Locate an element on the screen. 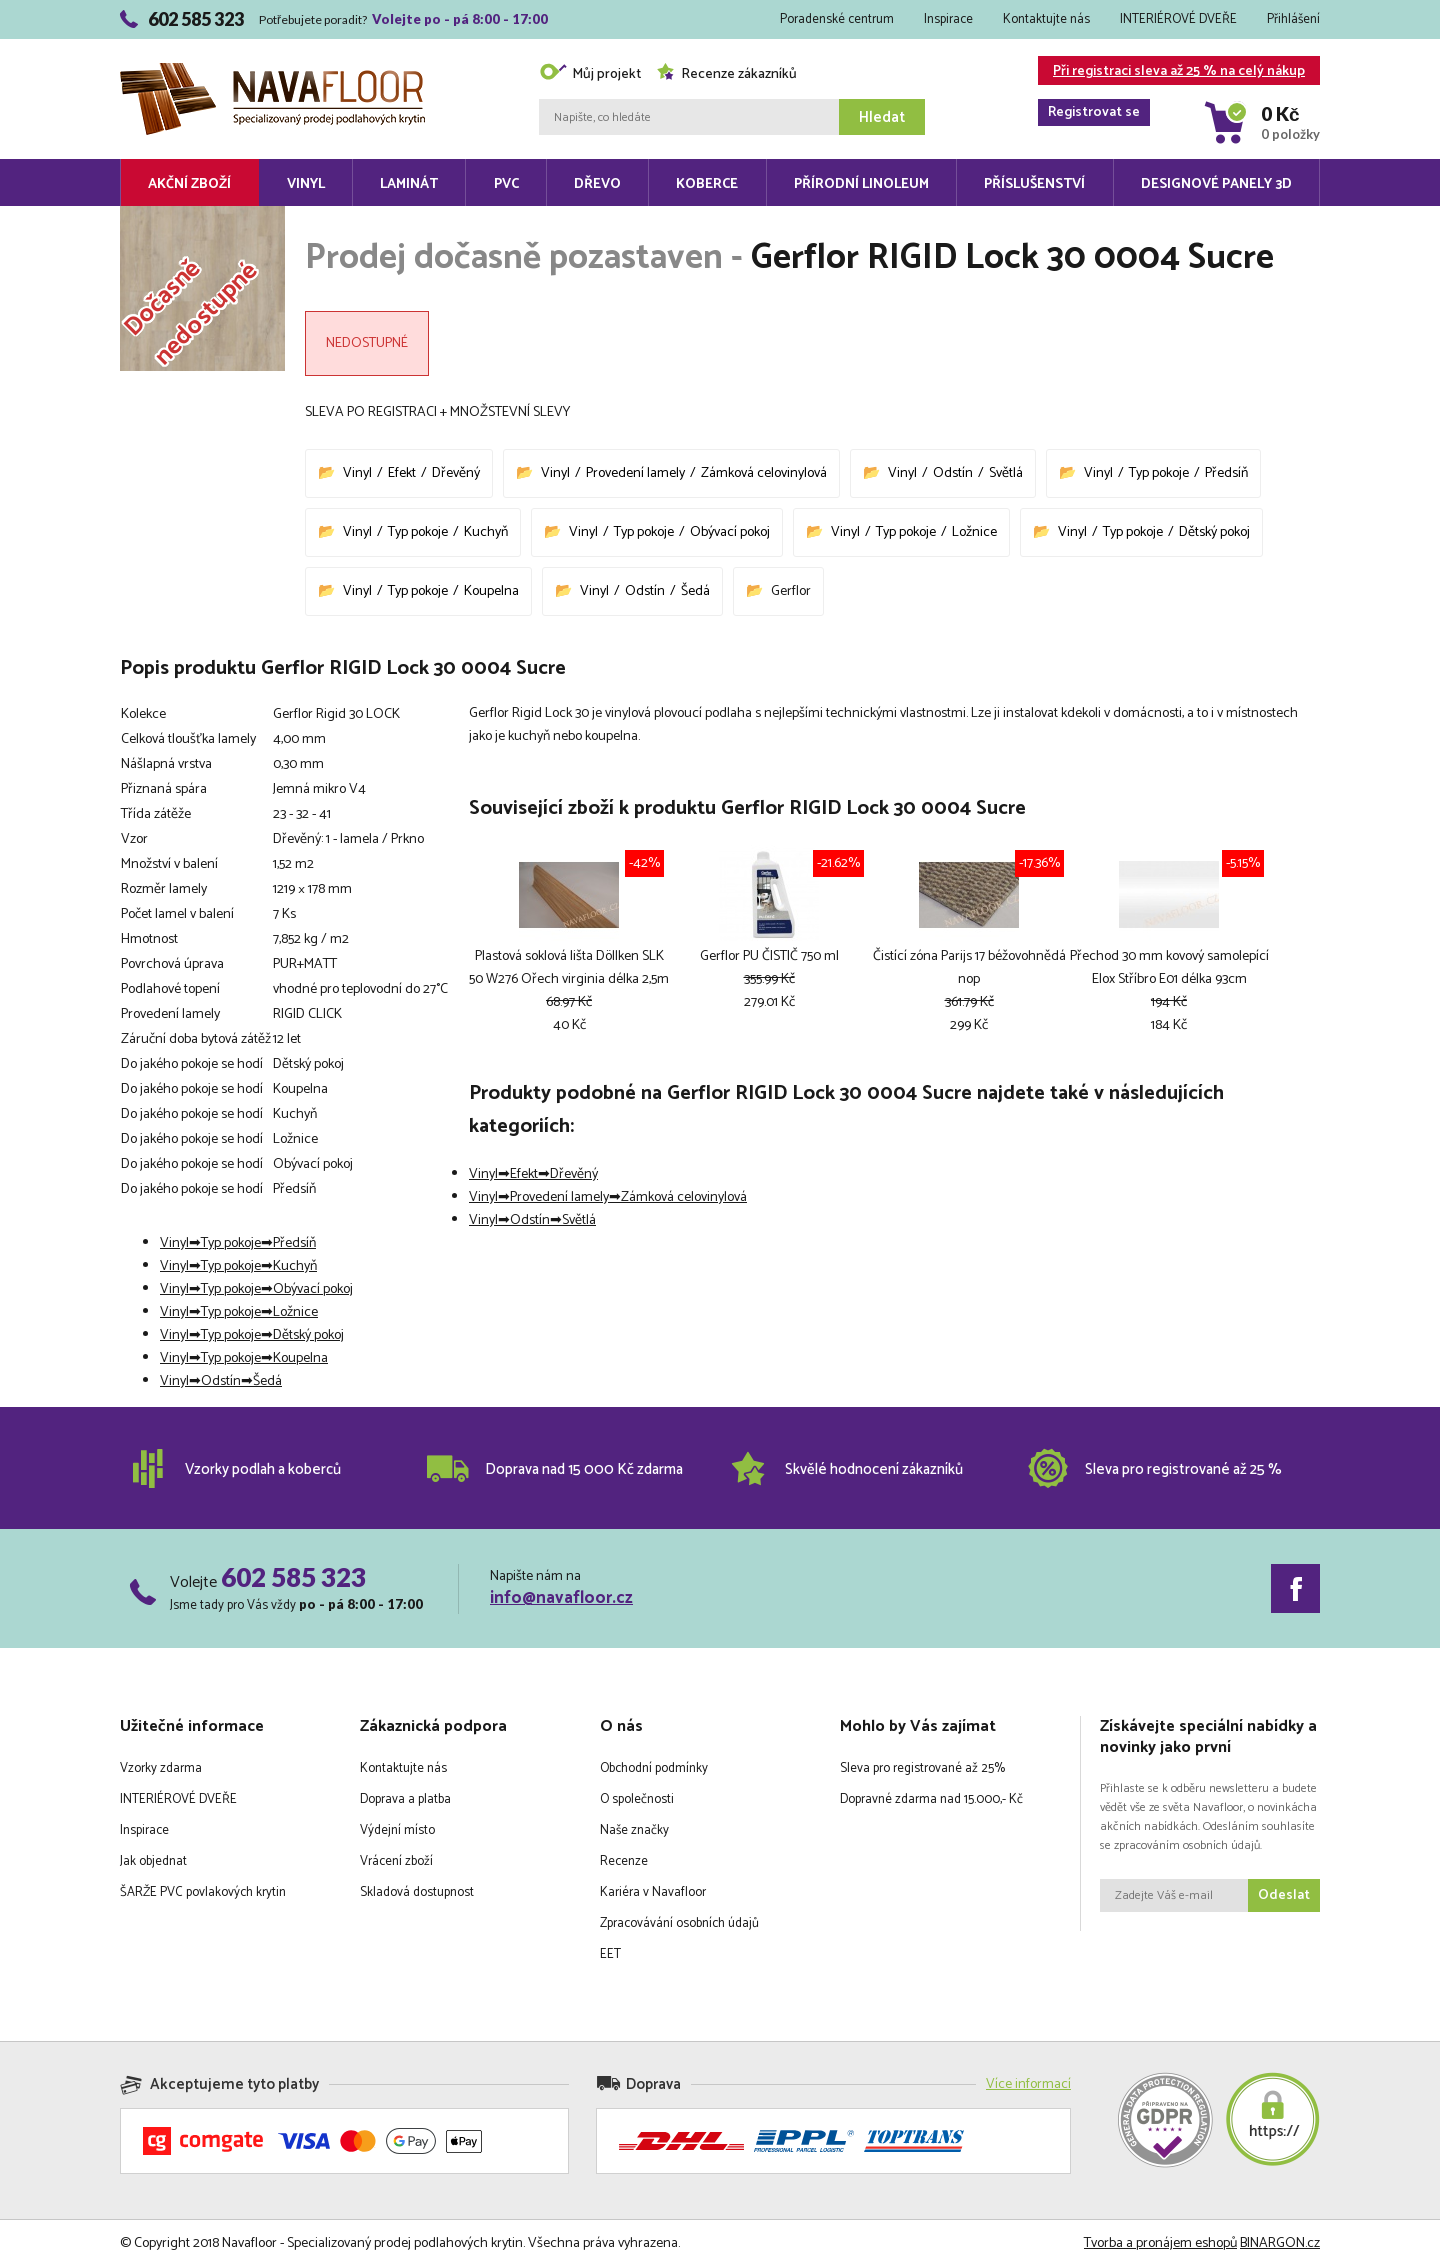 This screenshot has width=1440, height=2267. Odeslat is located at coordinates (1284, 1895).